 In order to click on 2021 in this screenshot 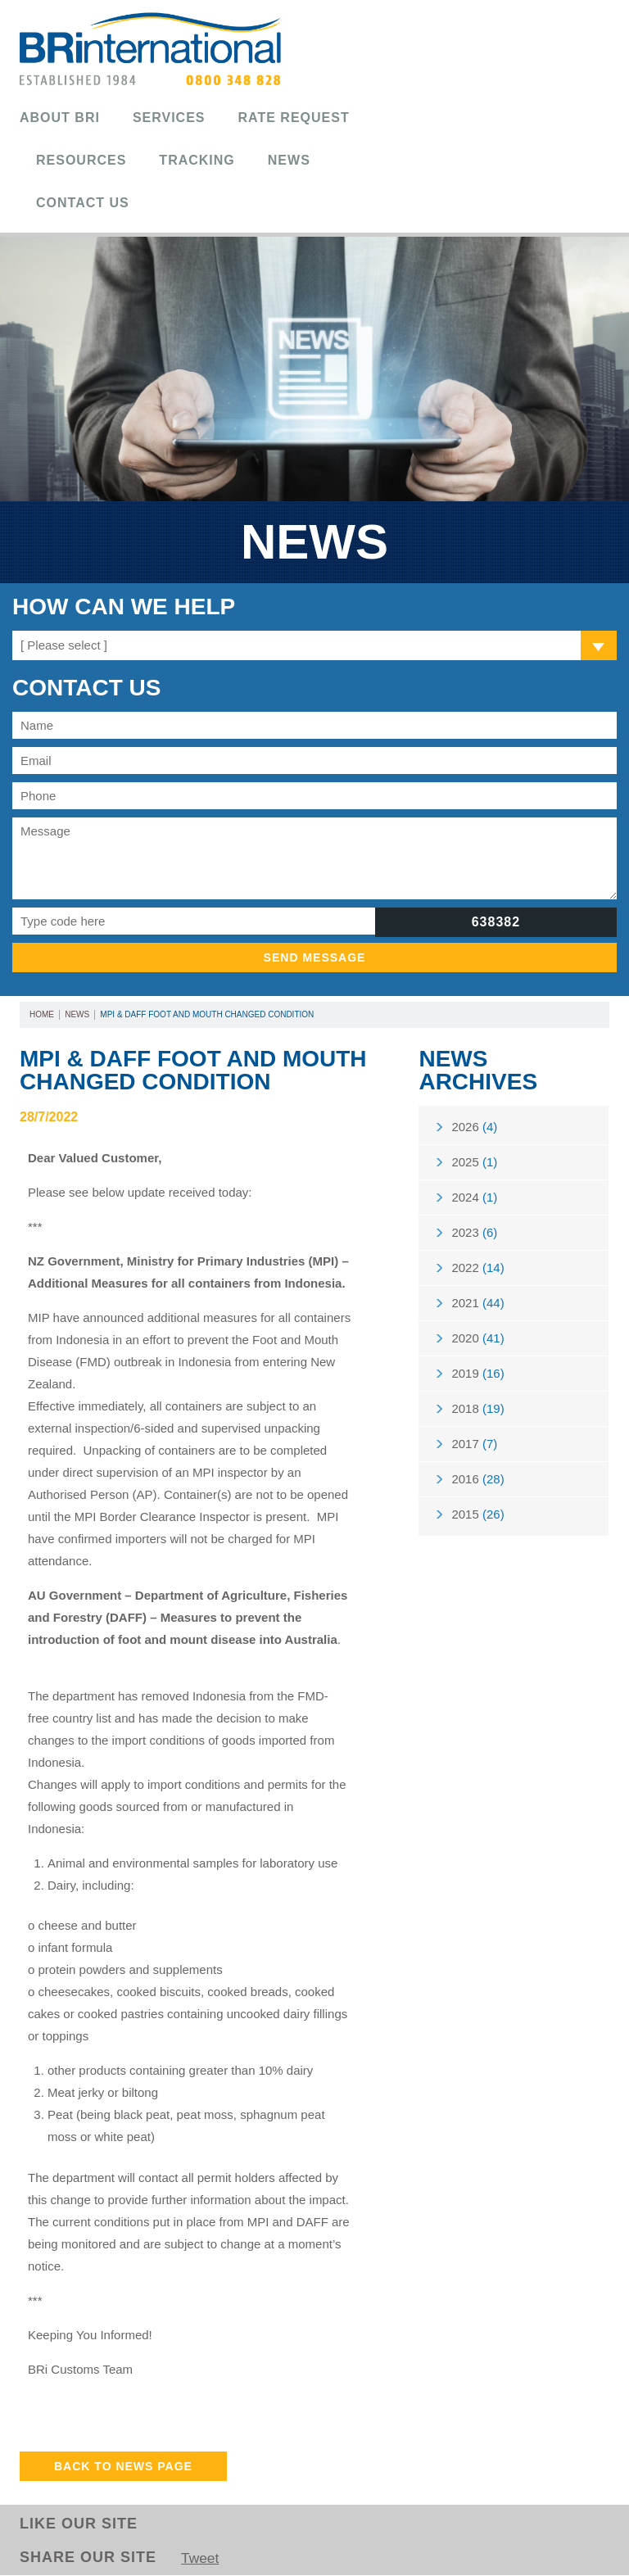, I will do `click(477, 1308)`.